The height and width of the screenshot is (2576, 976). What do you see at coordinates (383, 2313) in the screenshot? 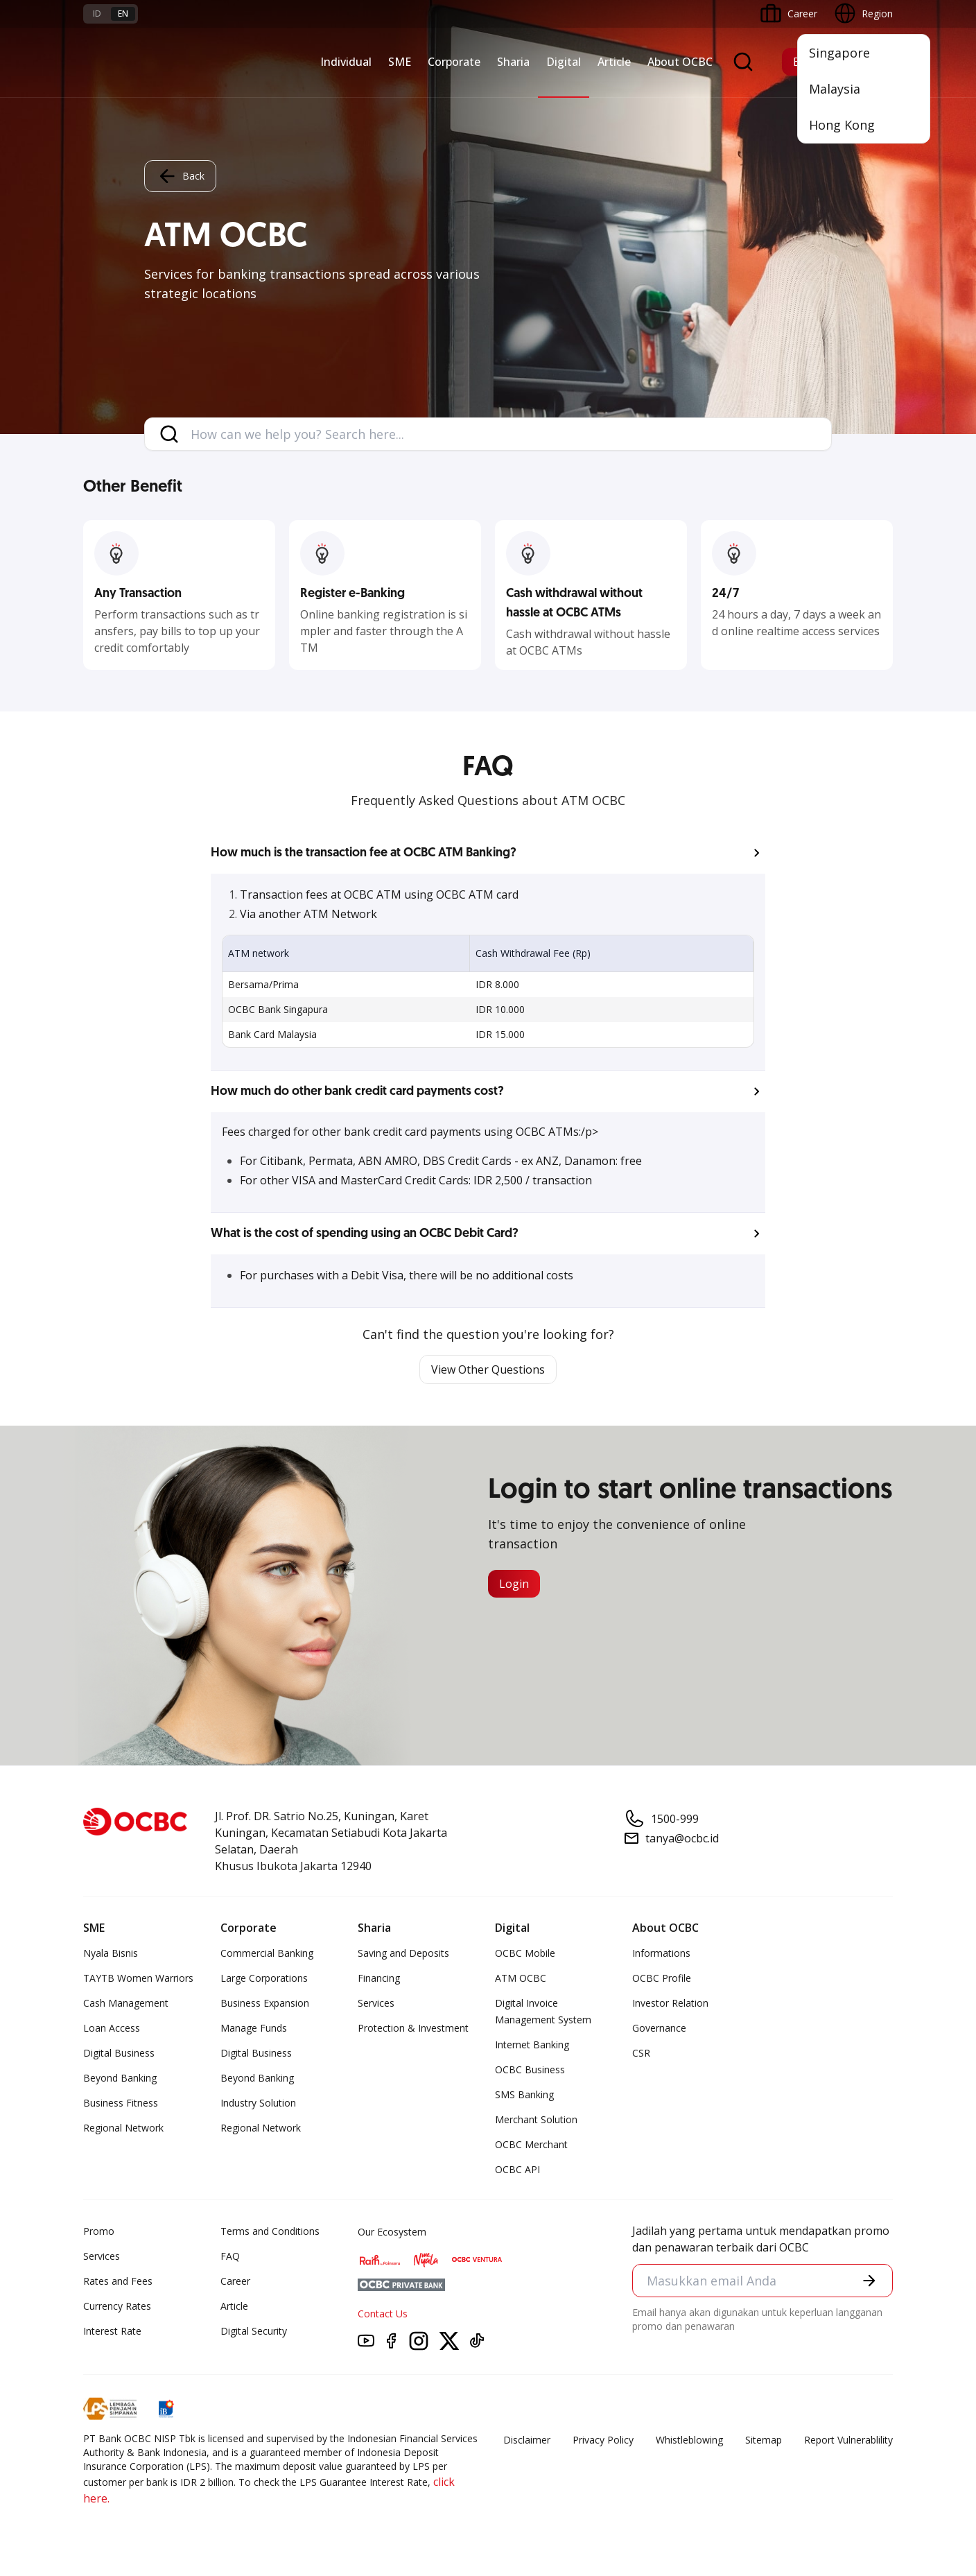
I see `Contact Us` at bounding box center [383, 2313].